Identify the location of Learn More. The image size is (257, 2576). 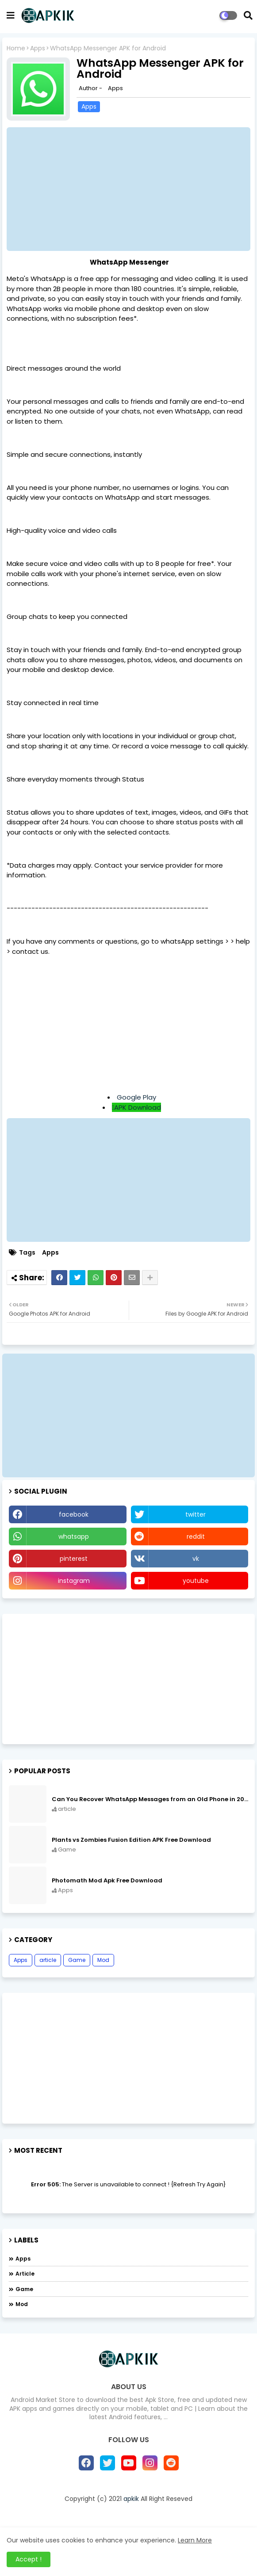
(195, 2540).